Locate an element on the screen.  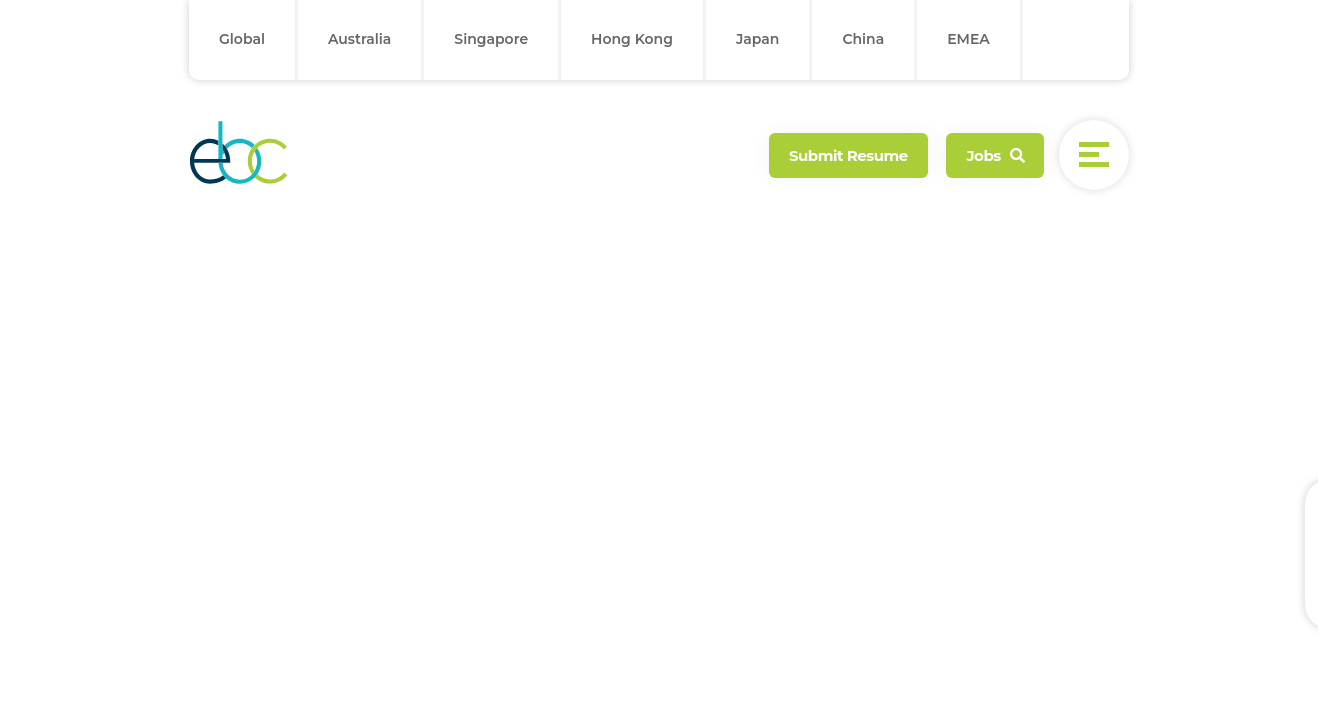
Singapore is located at coordinates (491, 39).